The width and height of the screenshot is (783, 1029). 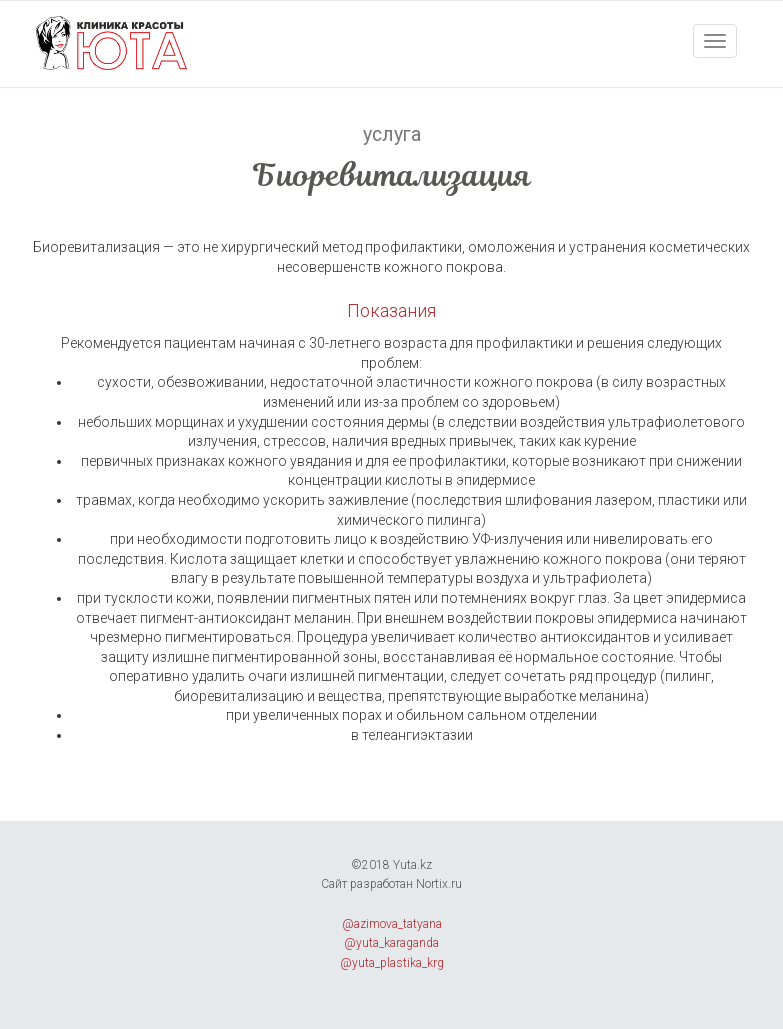 I want to click on @yuta_plastika_krg, so click(x=392, y=963).